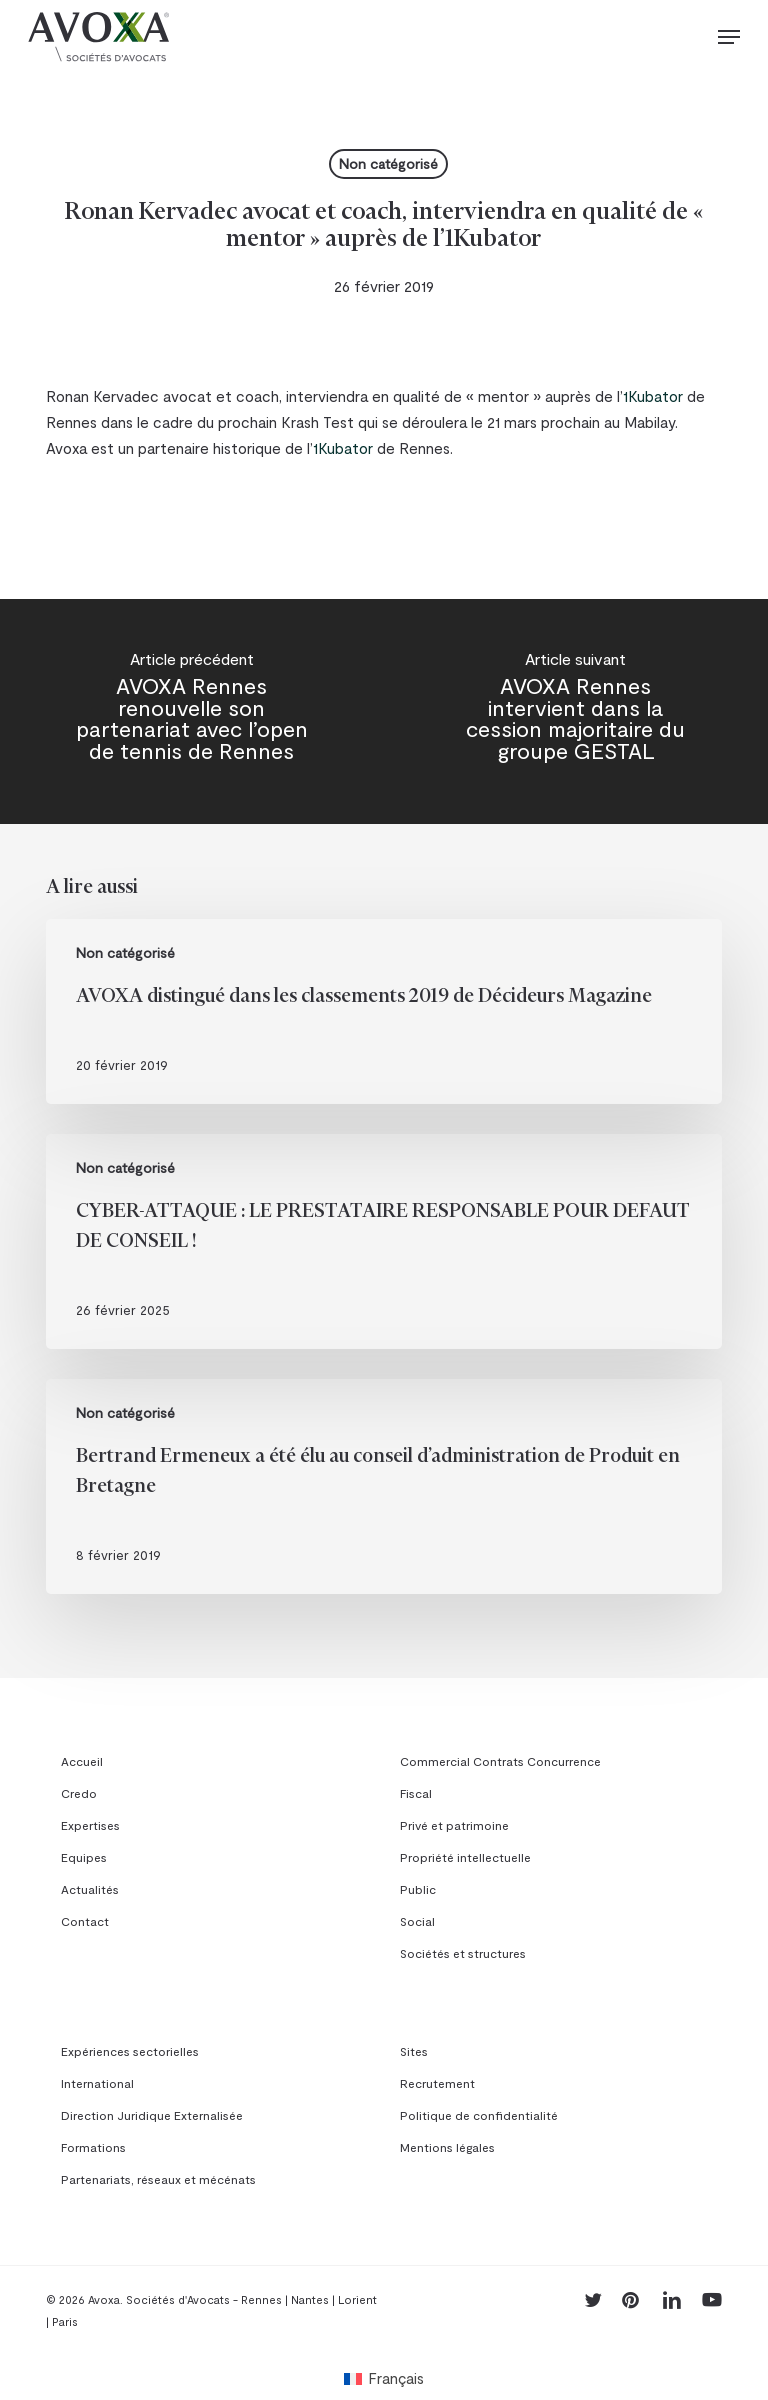 Image resolution: width=768 pixels, height=2400 pixels. Describe the element at coordinates (93, 2147) in the screenshot. I see `Formations` at that location.